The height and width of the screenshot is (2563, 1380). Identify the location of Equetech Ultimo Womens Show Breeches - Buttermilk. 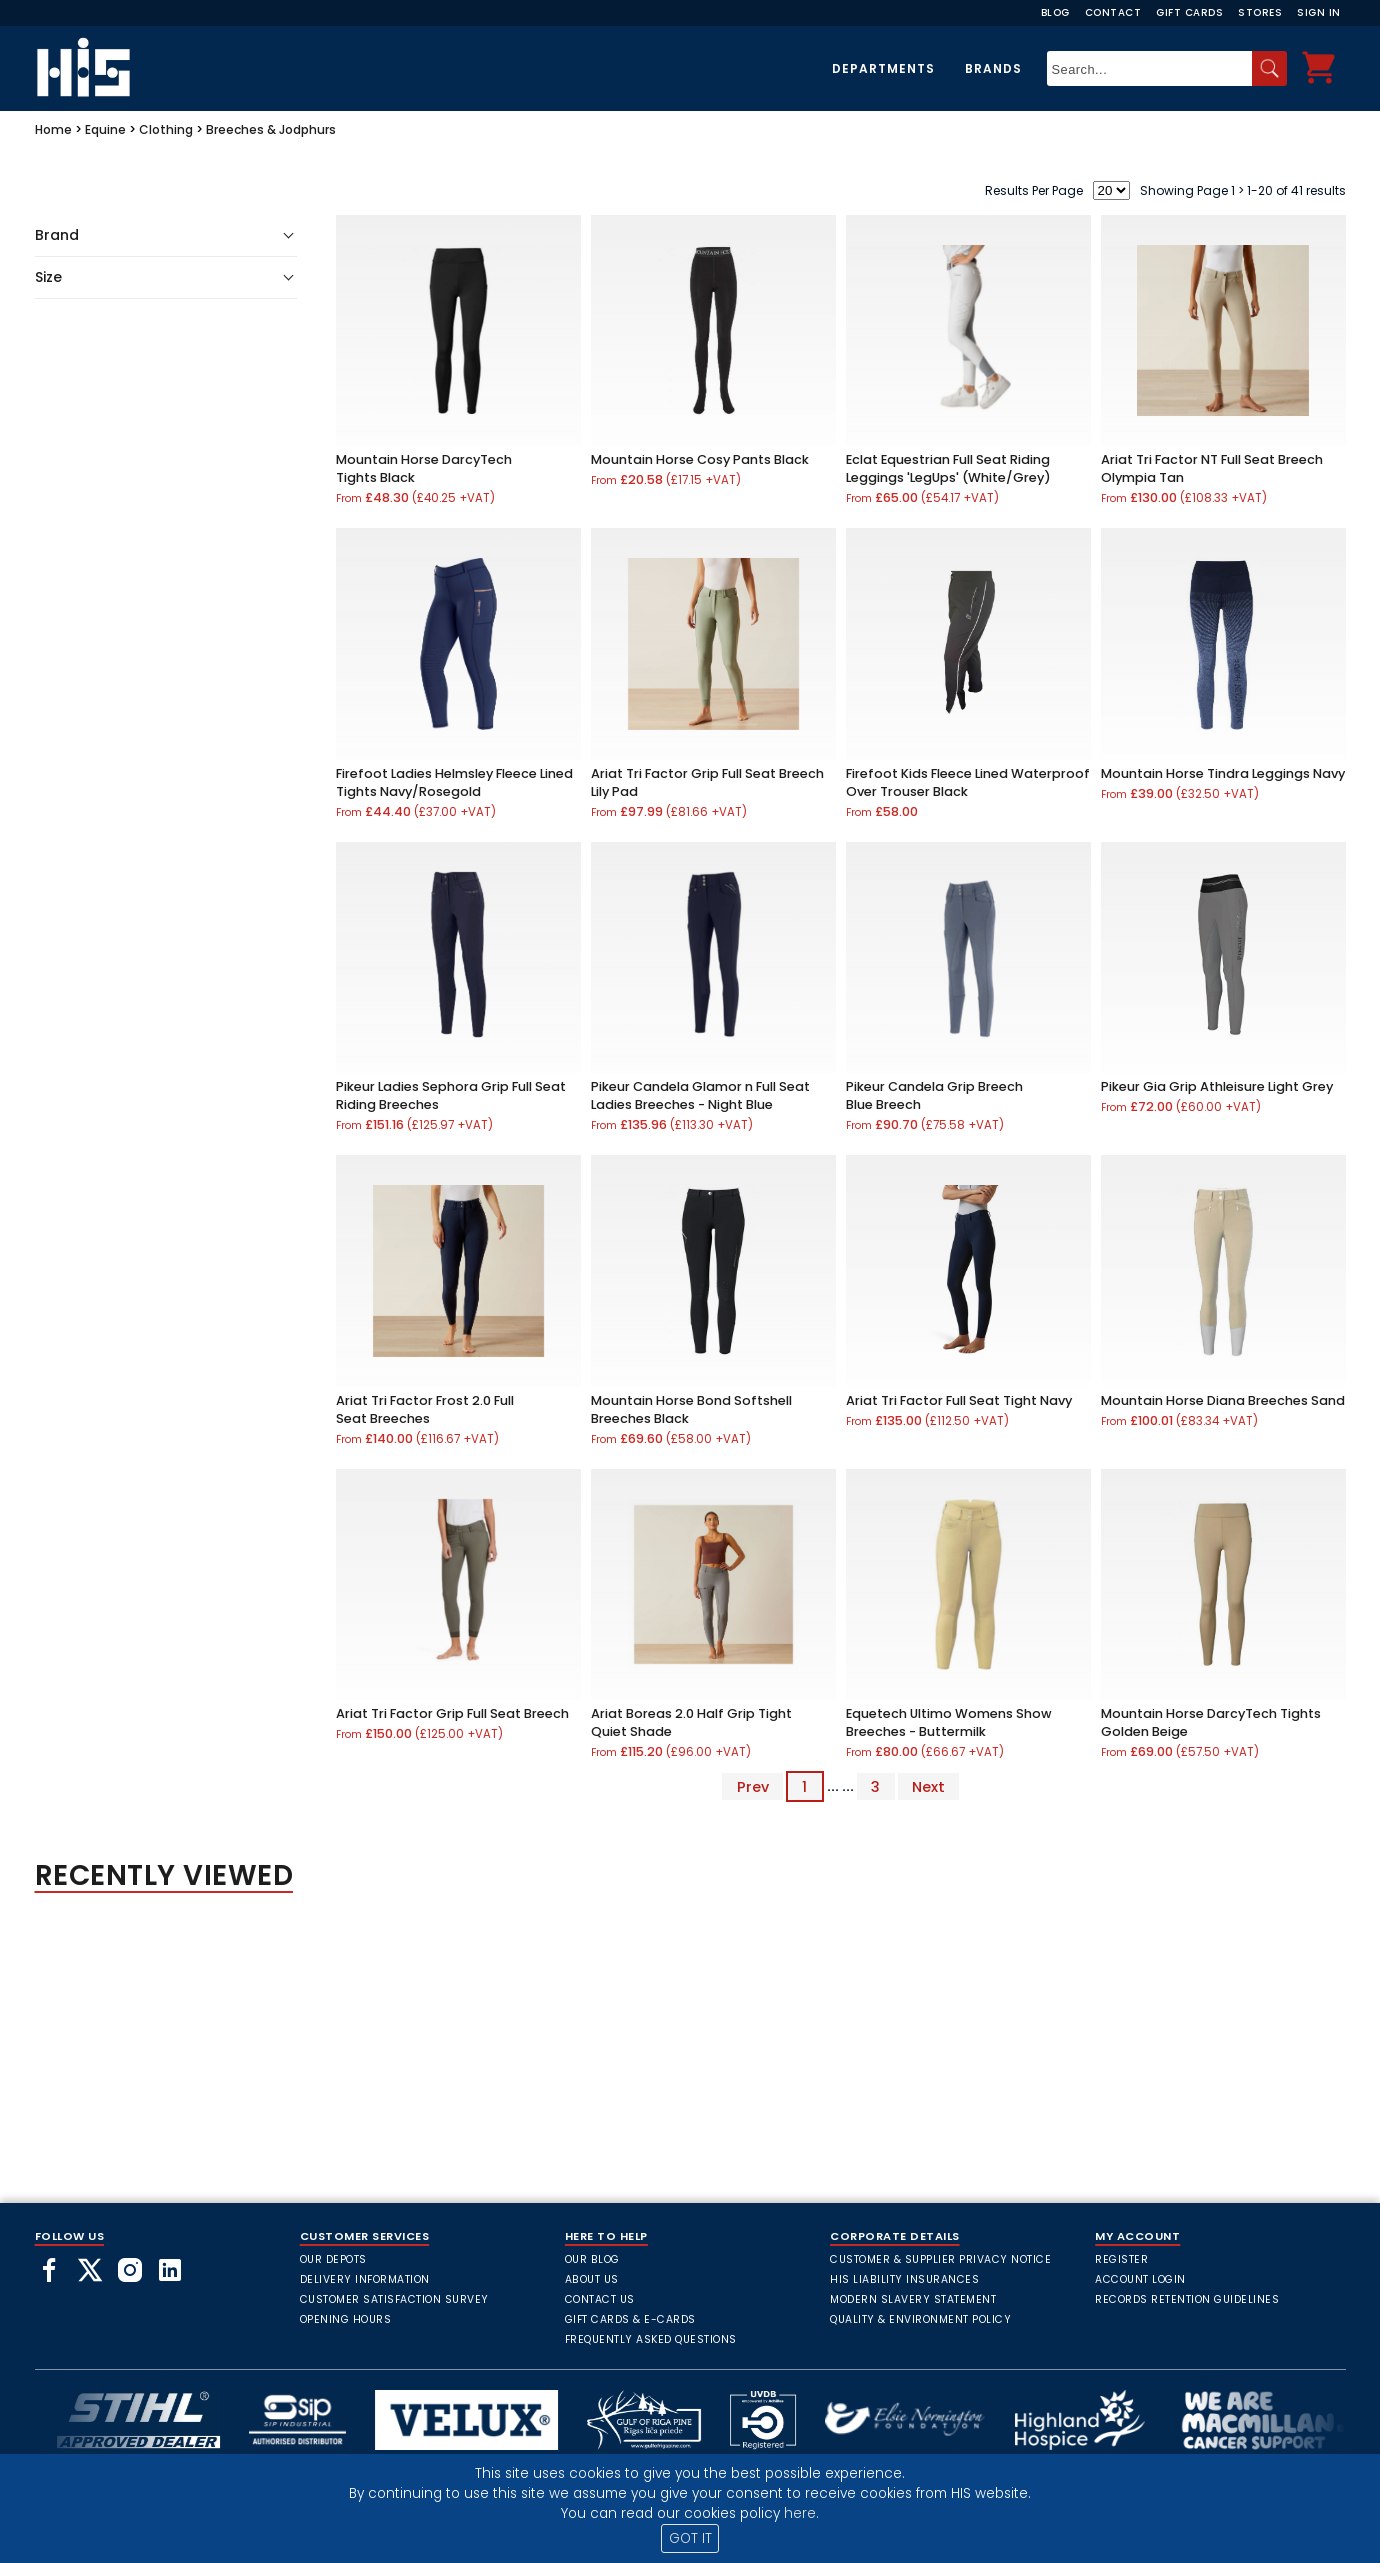
(949, 1722).